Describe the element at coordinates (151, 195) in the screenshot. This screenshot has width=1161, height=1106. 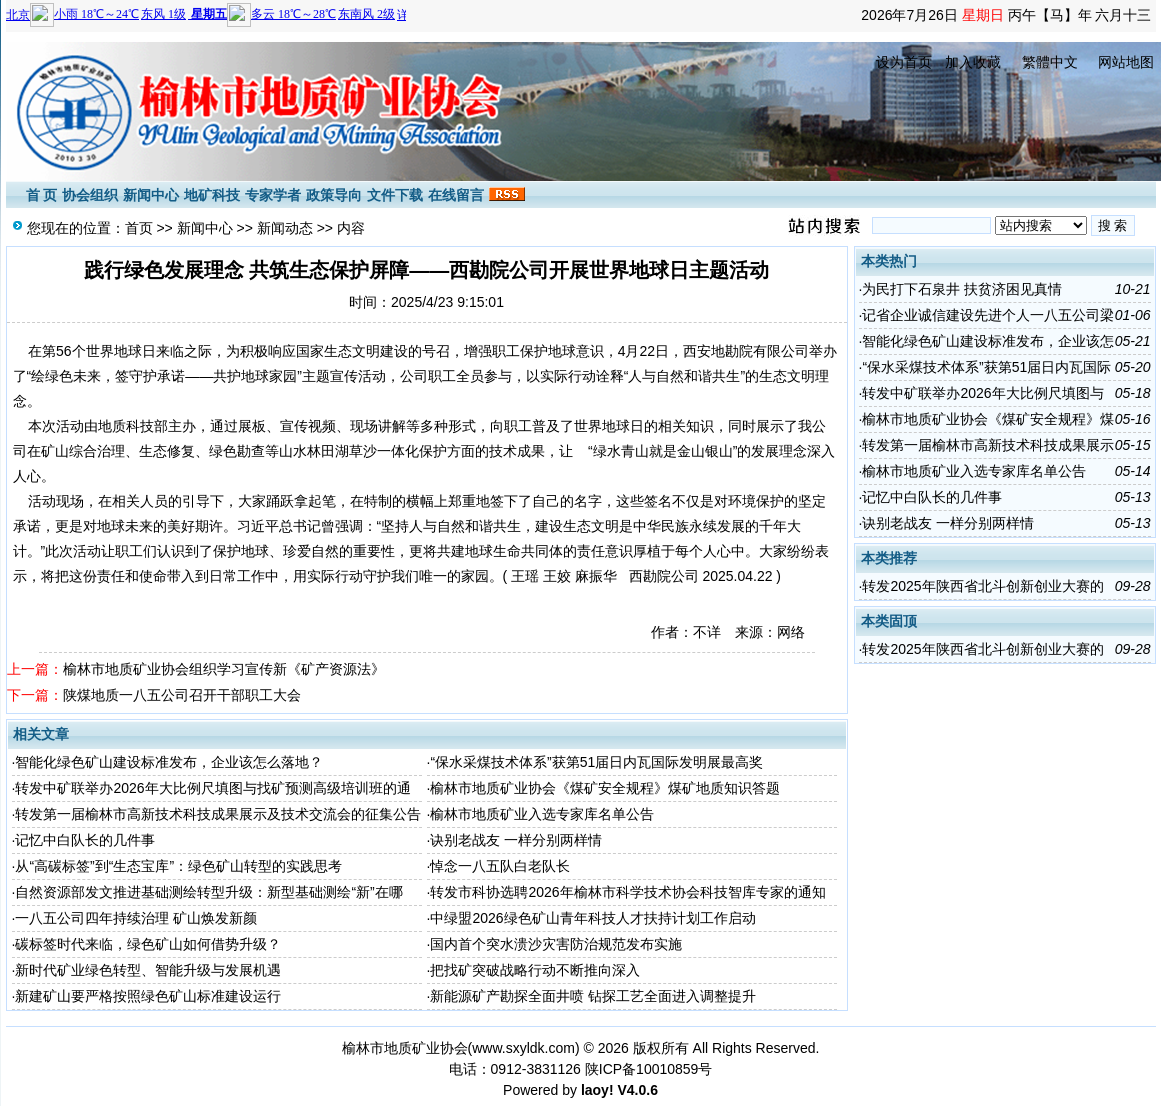
I see `新闻中心` at that location.